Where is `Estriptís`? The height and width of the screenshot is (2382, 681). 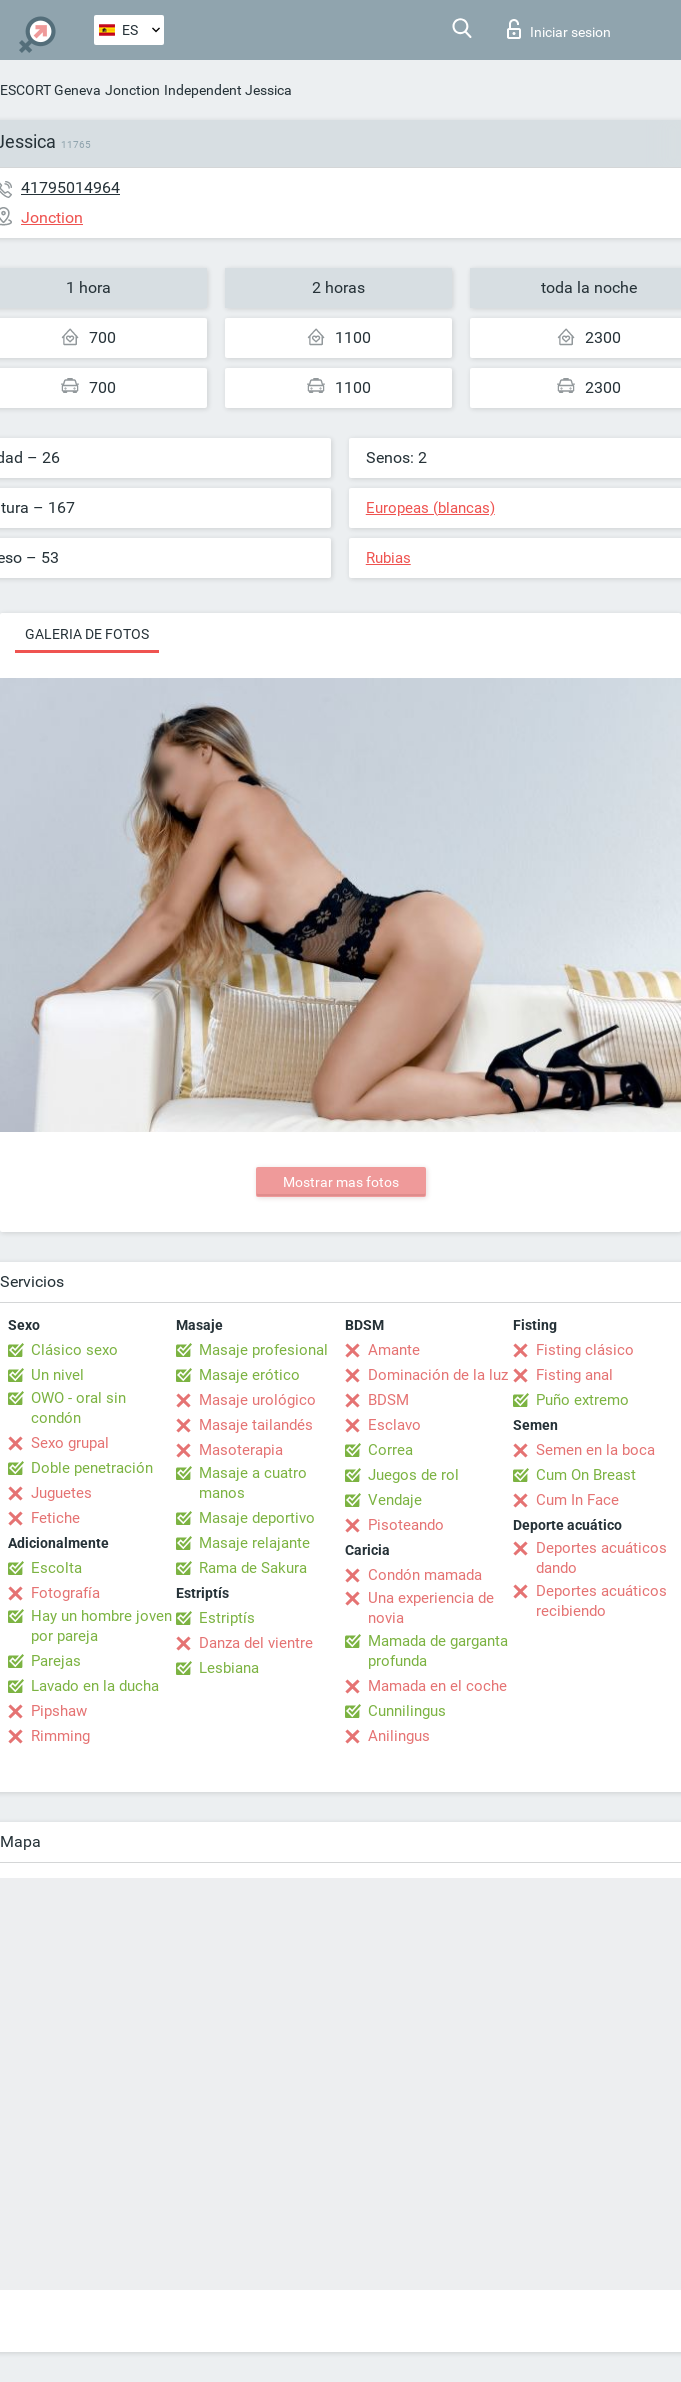
Estriptís is located at coordinates (227, 1618).